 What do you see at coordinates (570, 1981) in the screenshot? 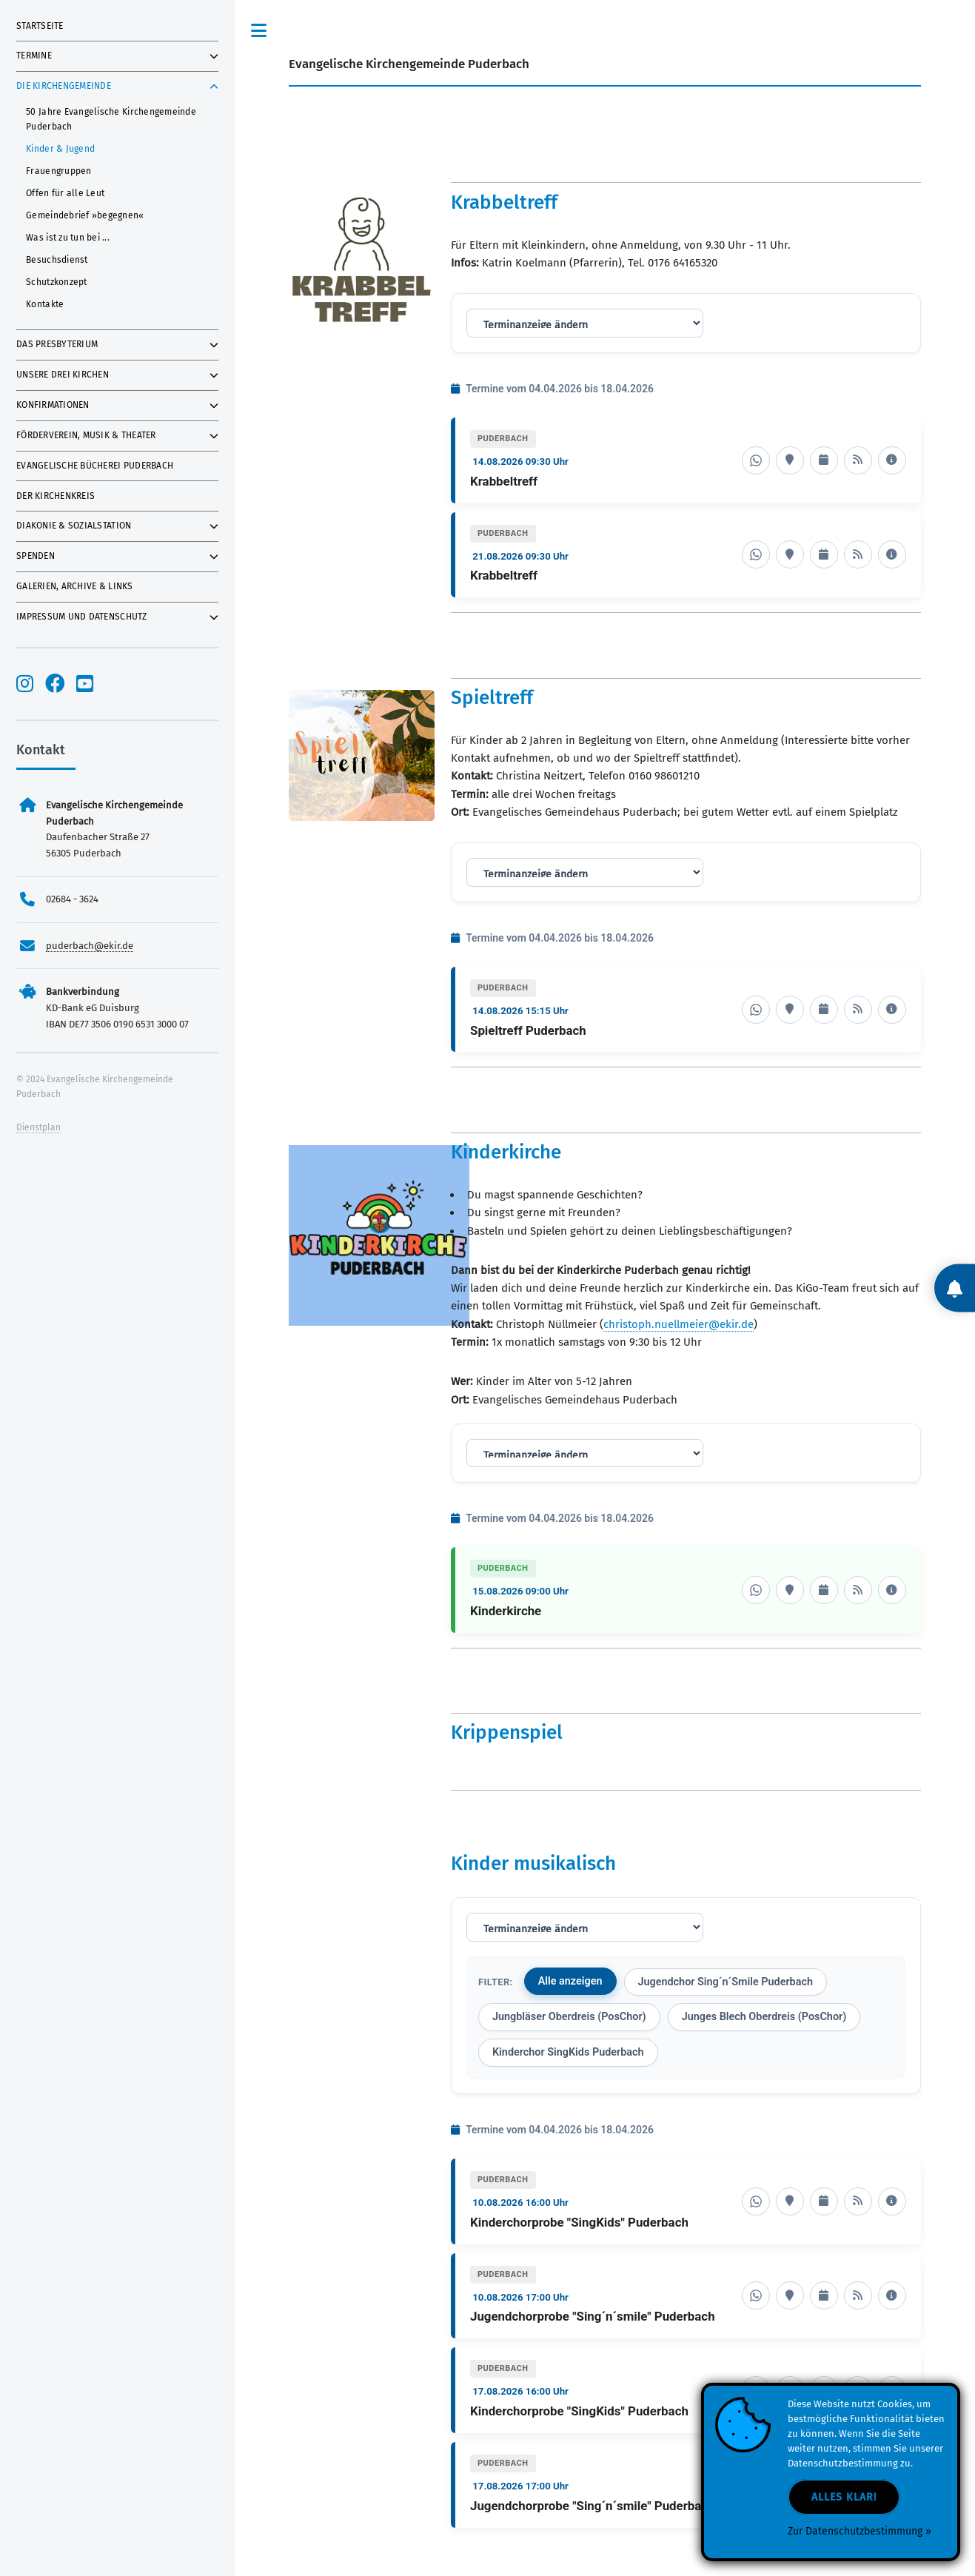
I see `Alle anzeigen` at bounding box center [570, 1981].